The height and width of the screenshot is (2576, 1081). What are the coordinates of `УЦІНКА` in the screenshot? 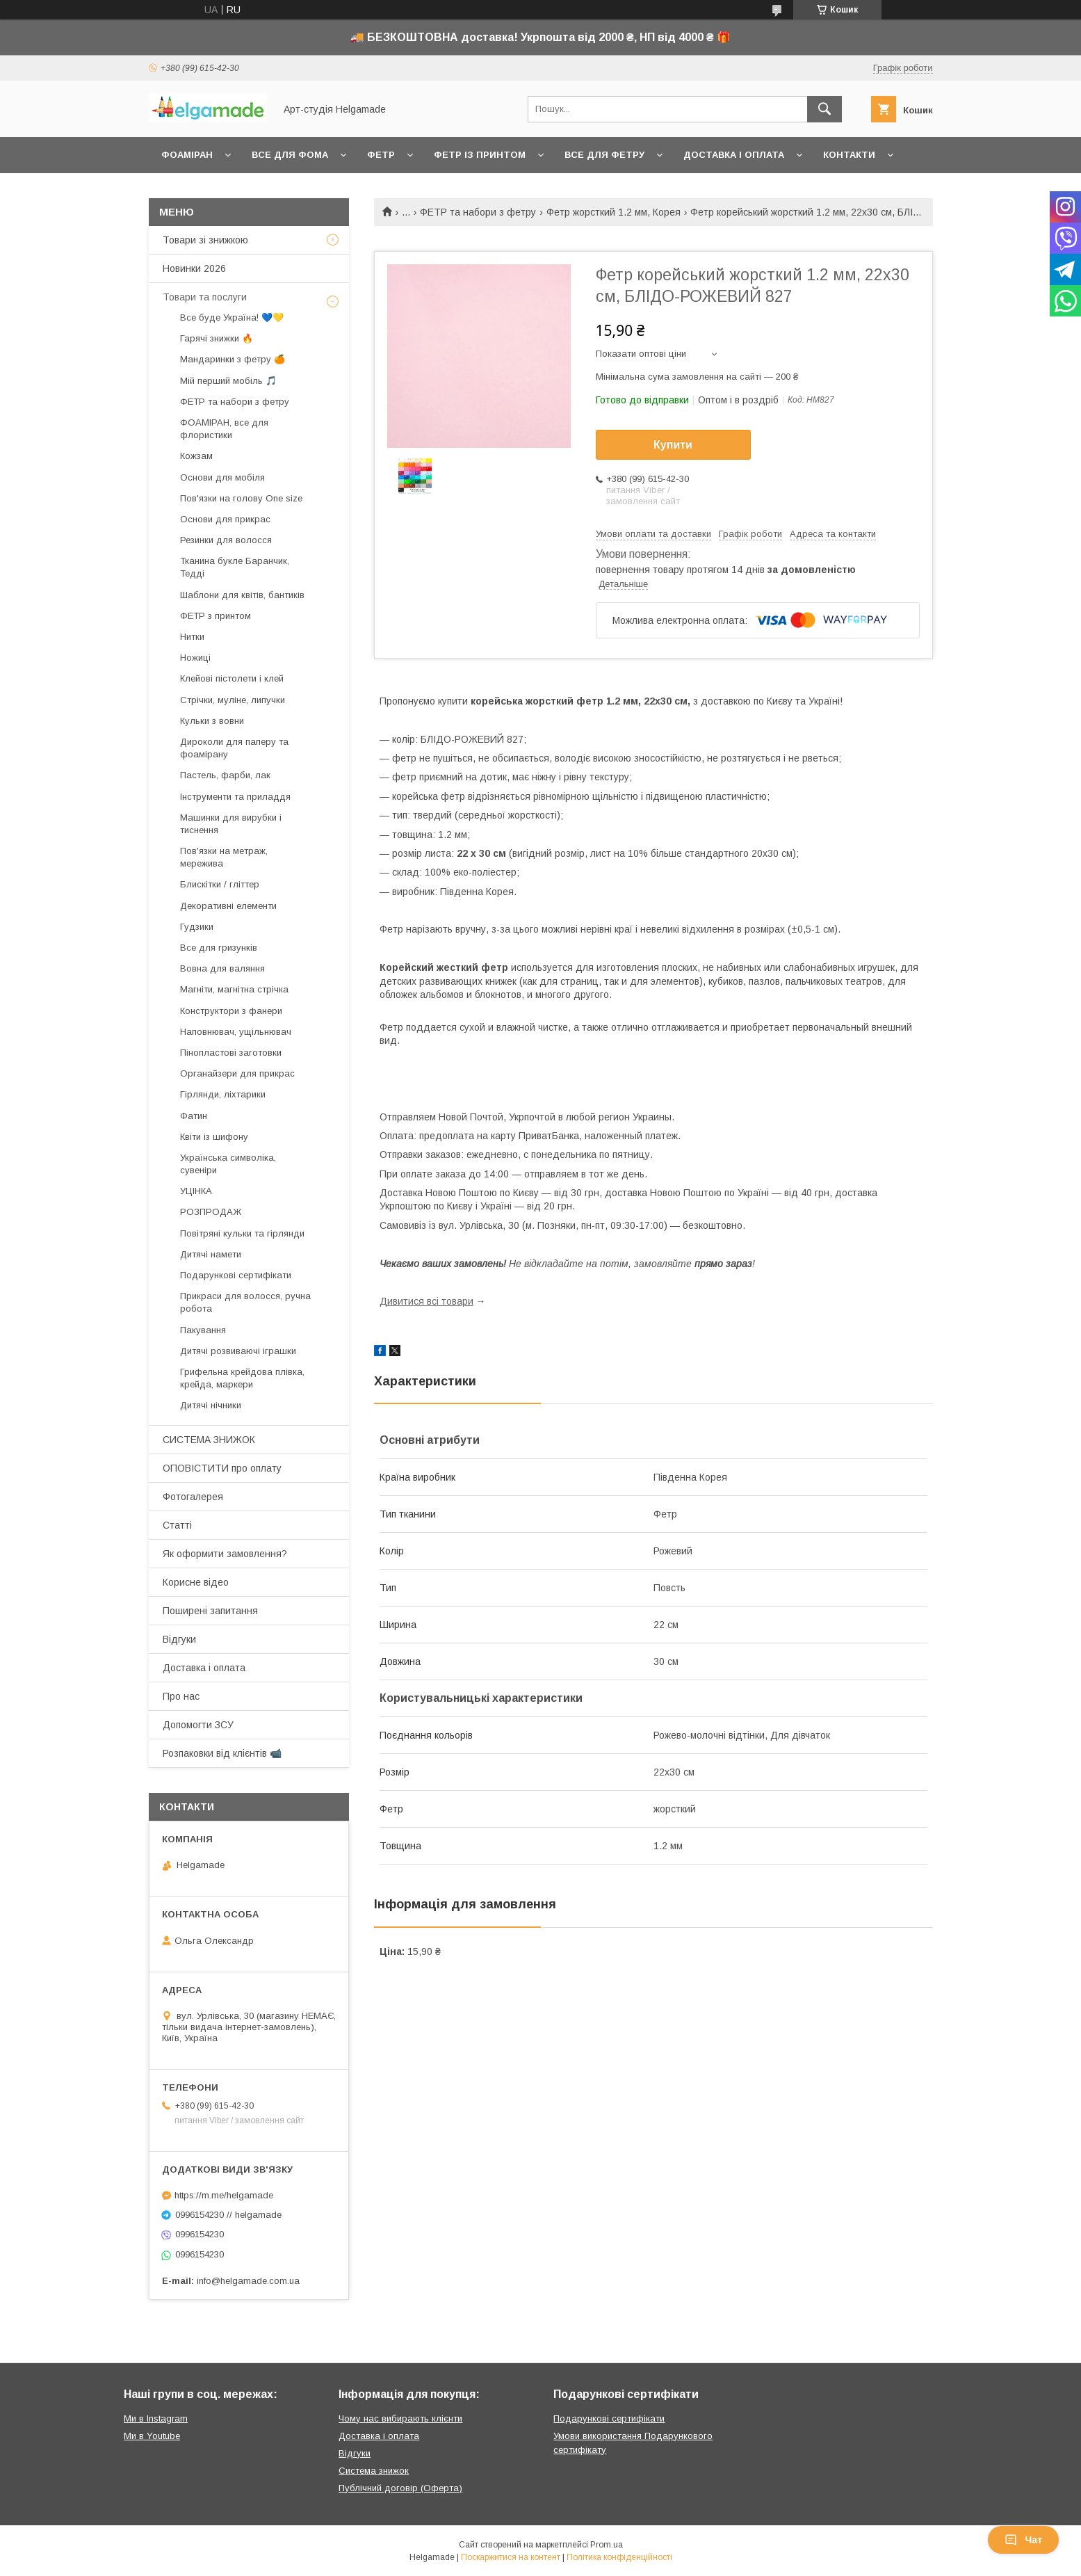 It's located at (196, 1191).